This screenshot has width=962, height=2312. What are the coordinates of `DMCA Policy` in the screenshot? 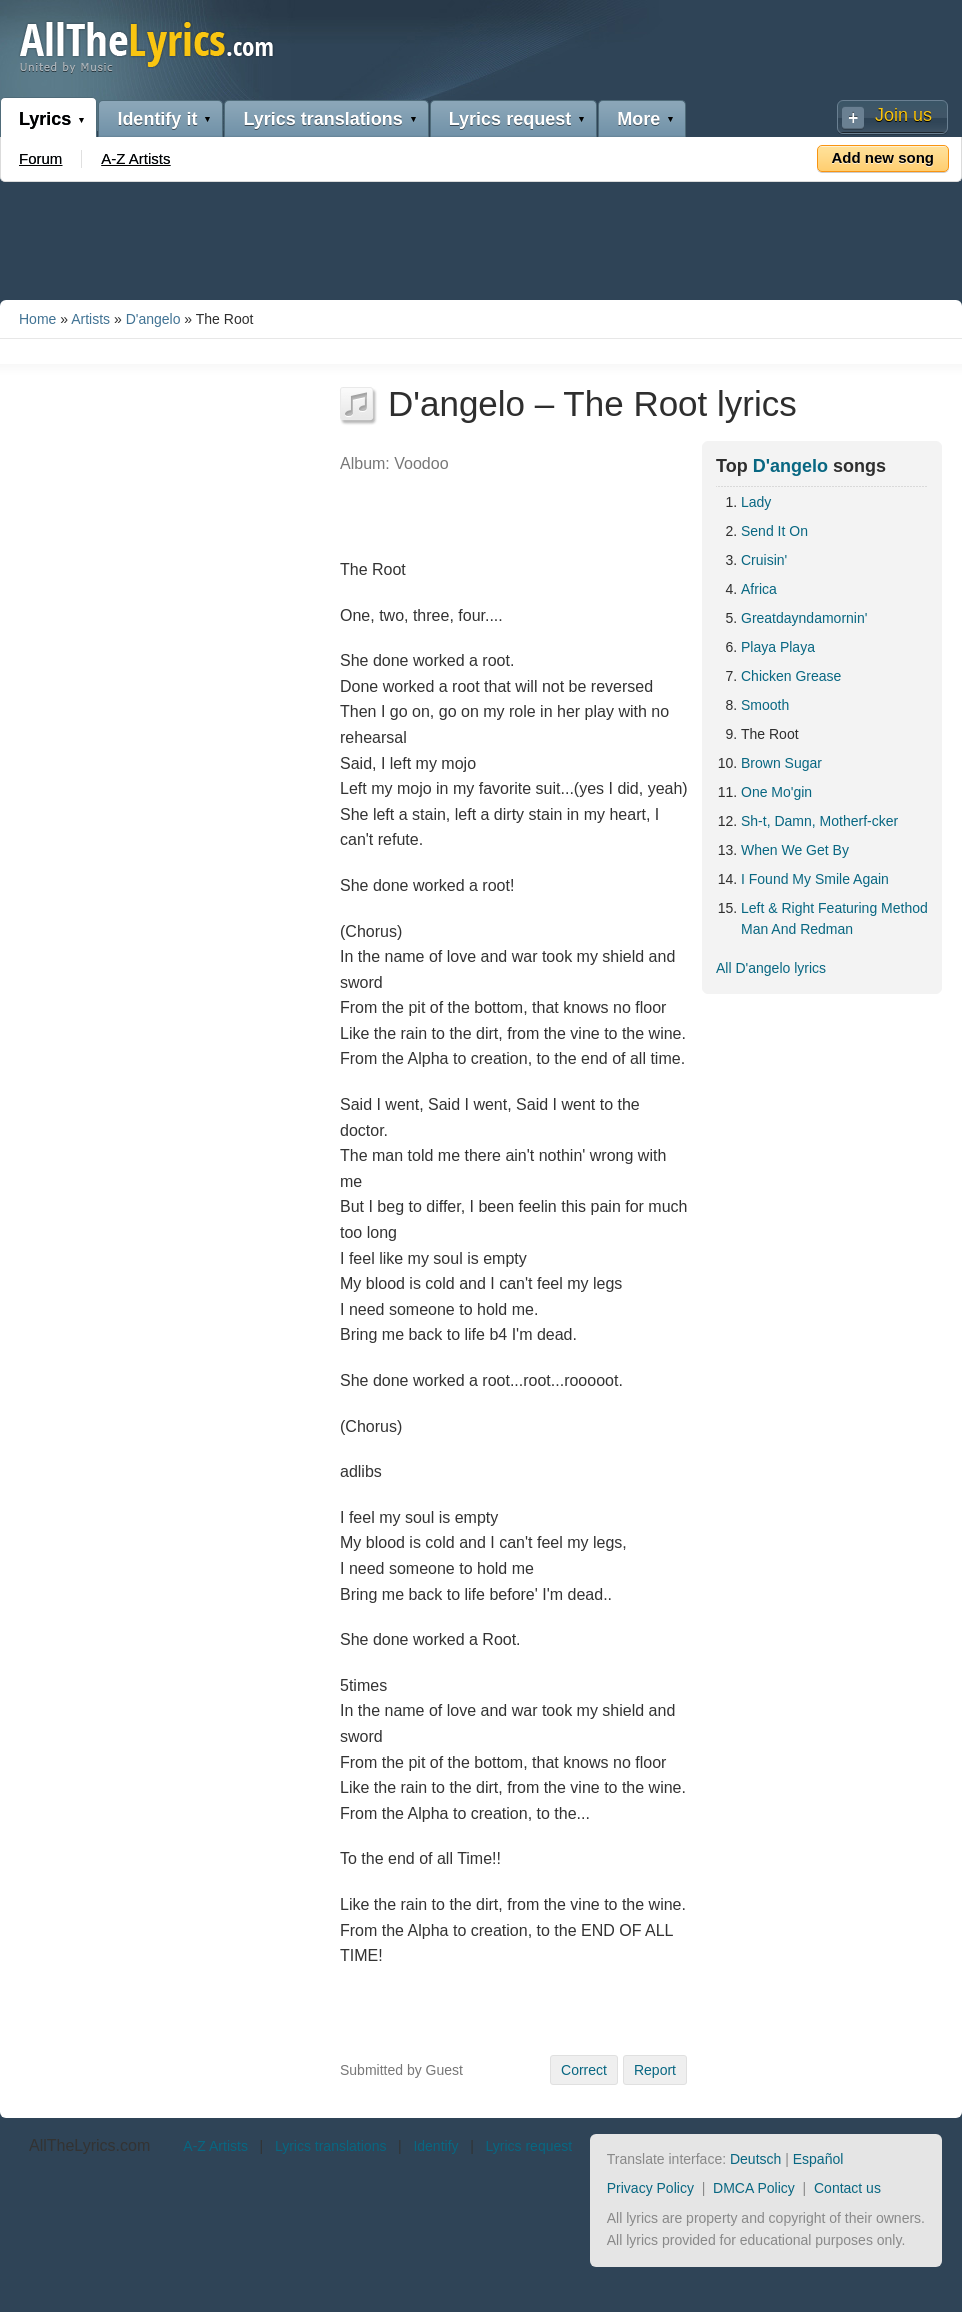 It's located at (754, 2188).